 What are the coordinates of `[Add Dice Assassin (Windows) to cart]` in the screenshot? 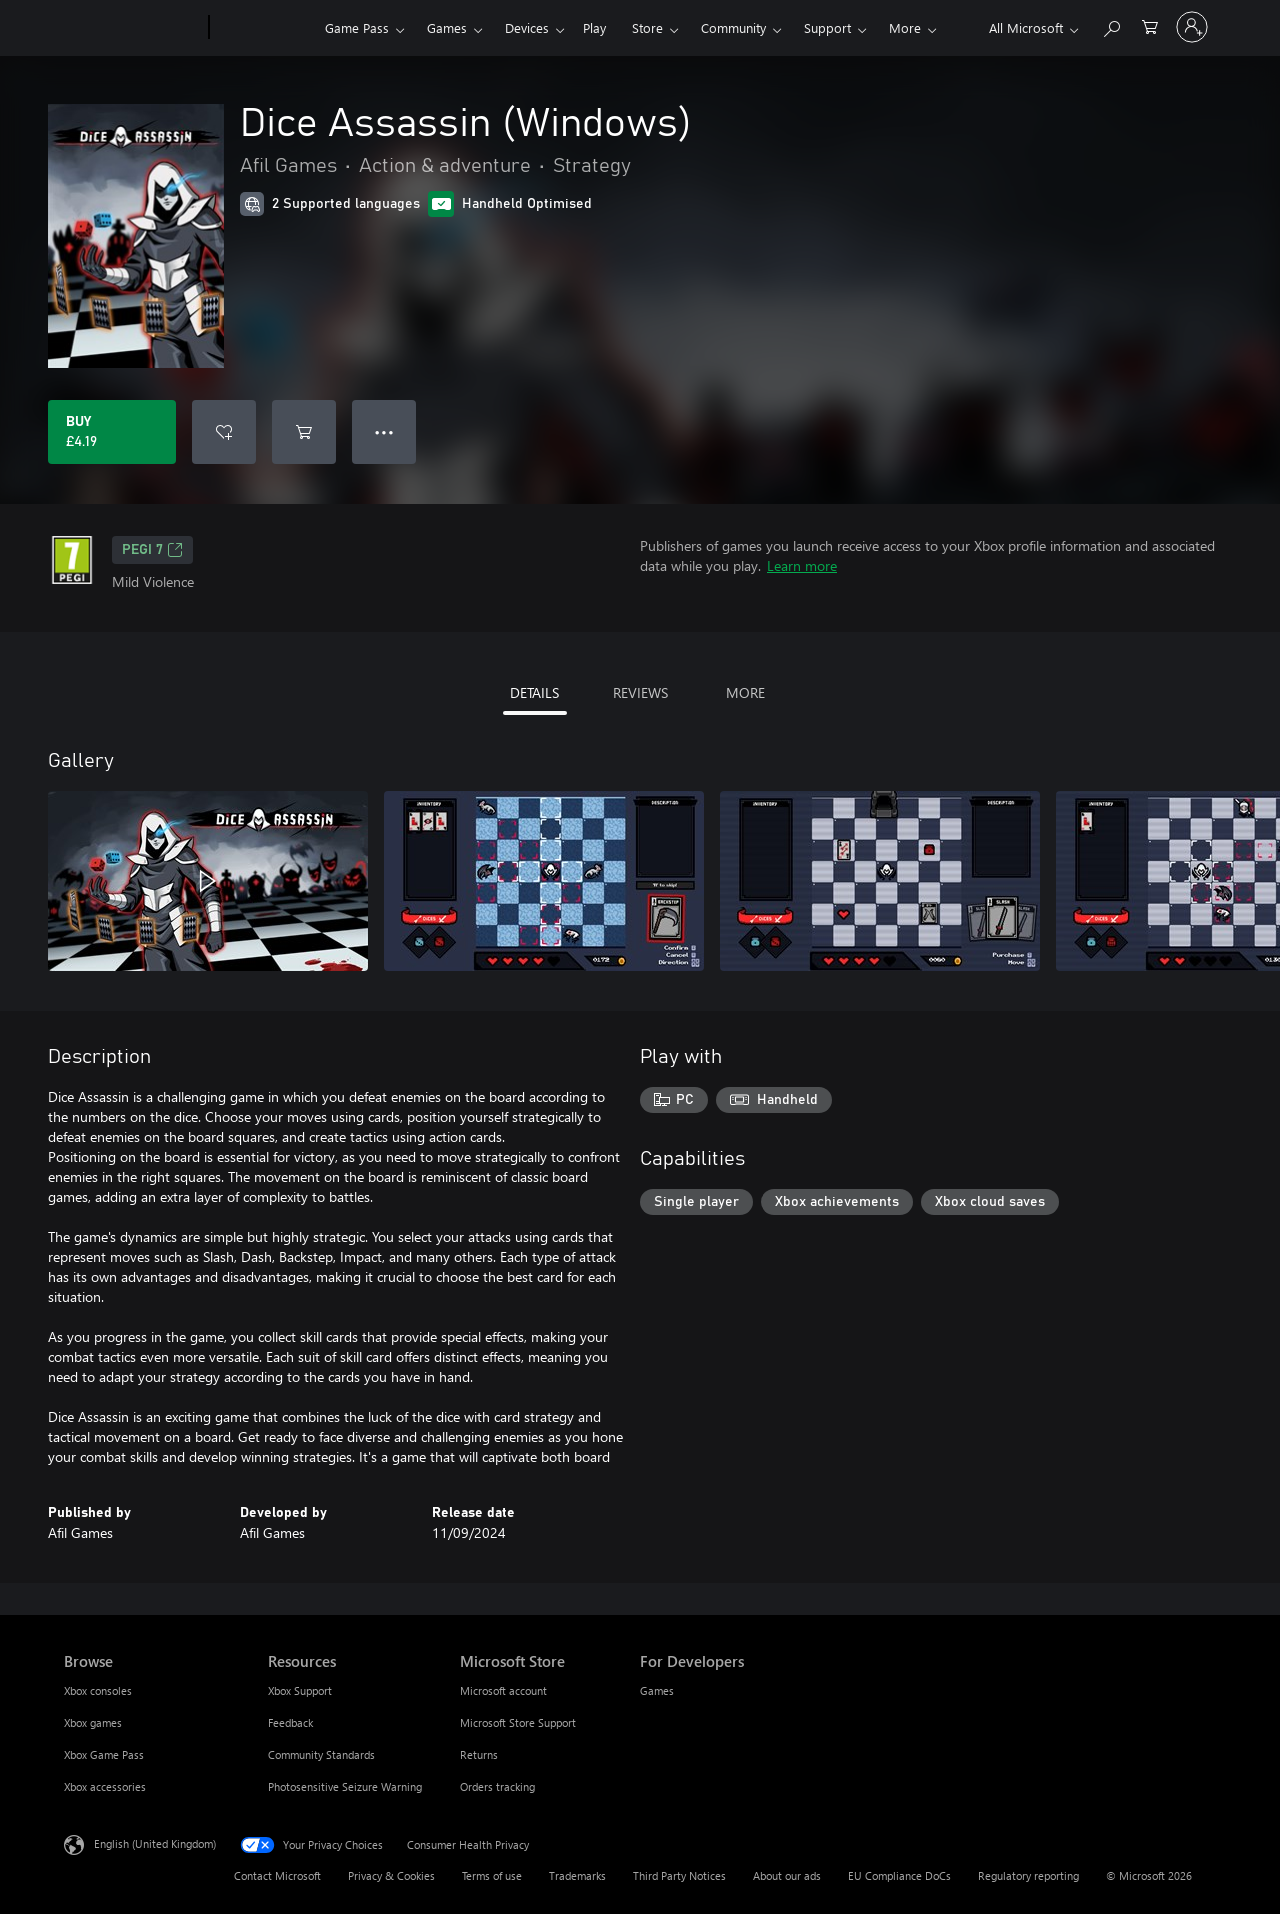 It's located at (304, 432).